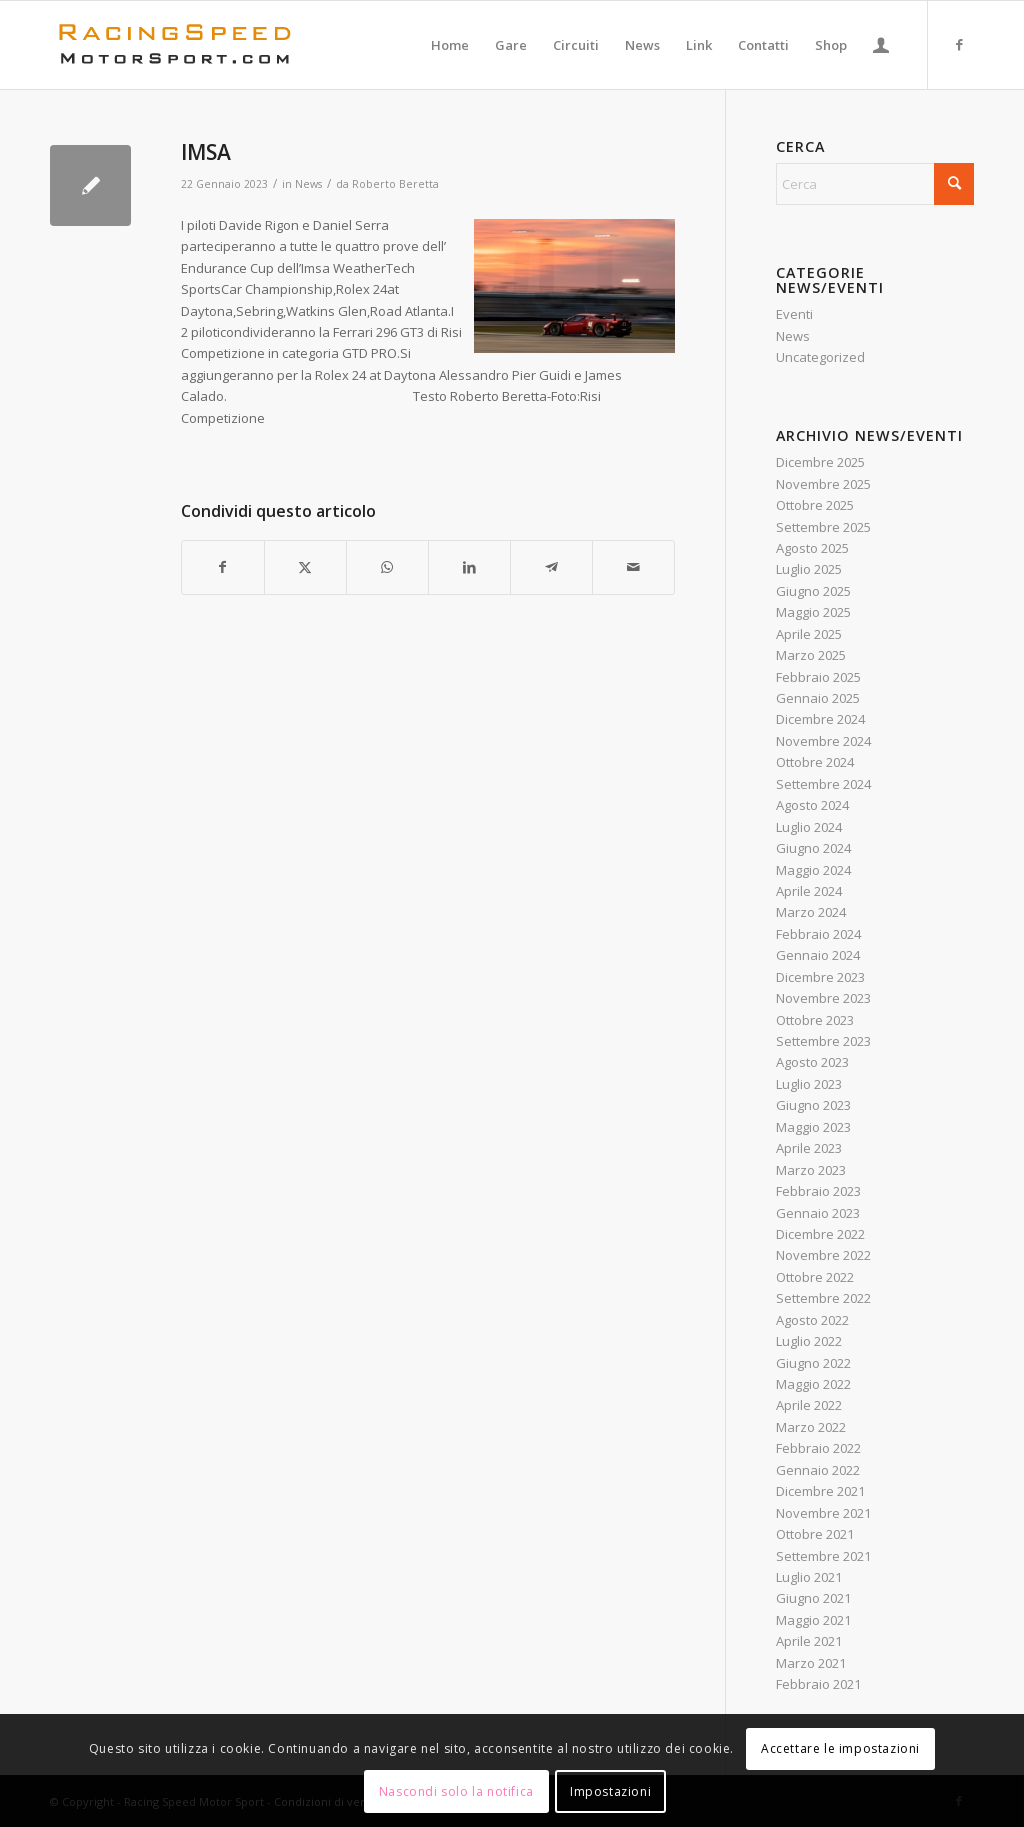 The height and width of the screenshot is (1827, 1024). I want to click on Aprile 2024, so click(809, 891).